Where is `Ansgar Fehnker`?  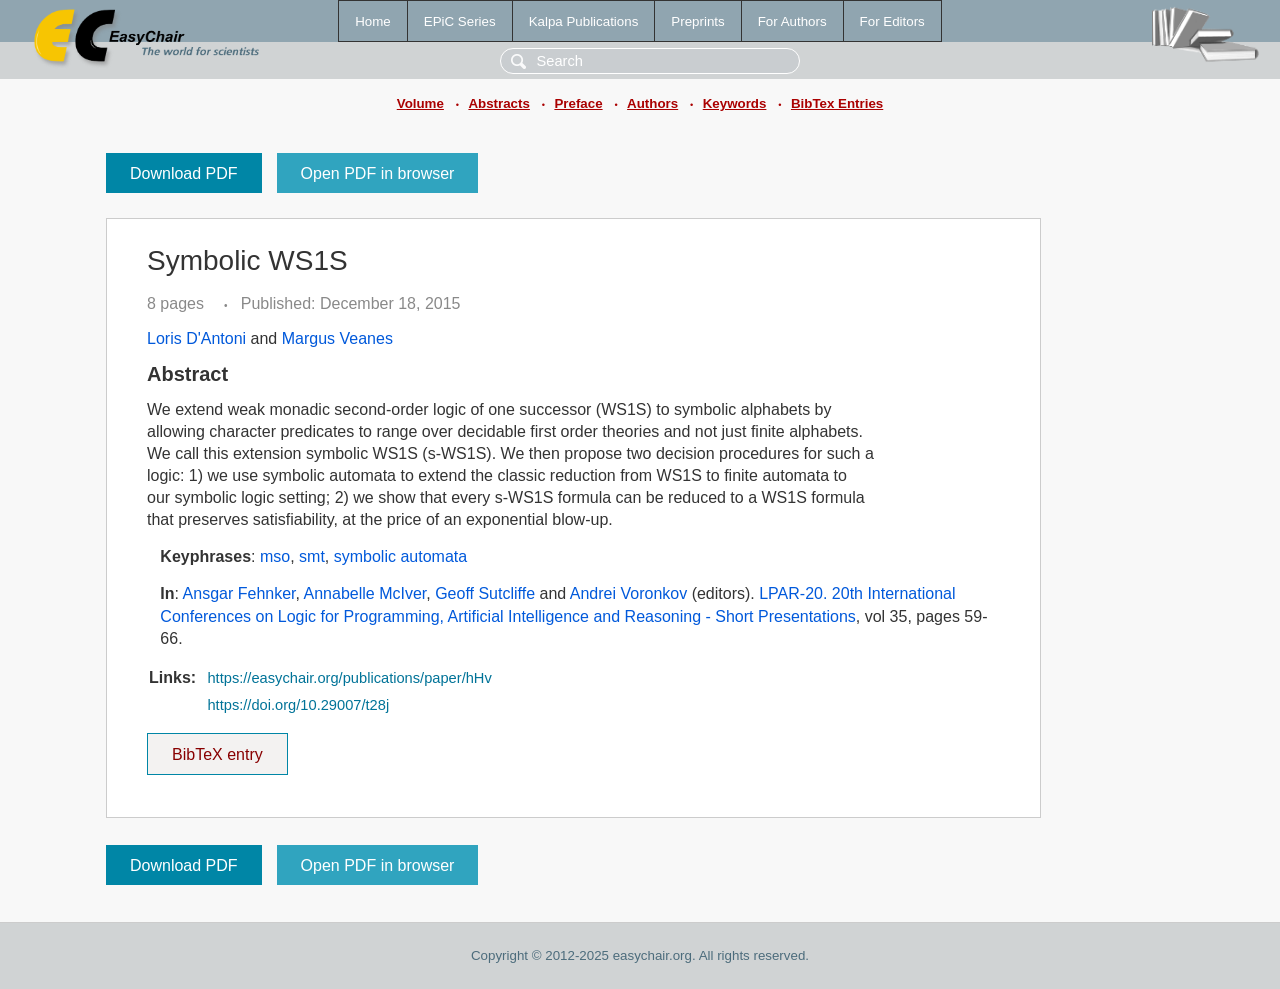 Ansgar Fehnker is located at coordinates (239, 593).